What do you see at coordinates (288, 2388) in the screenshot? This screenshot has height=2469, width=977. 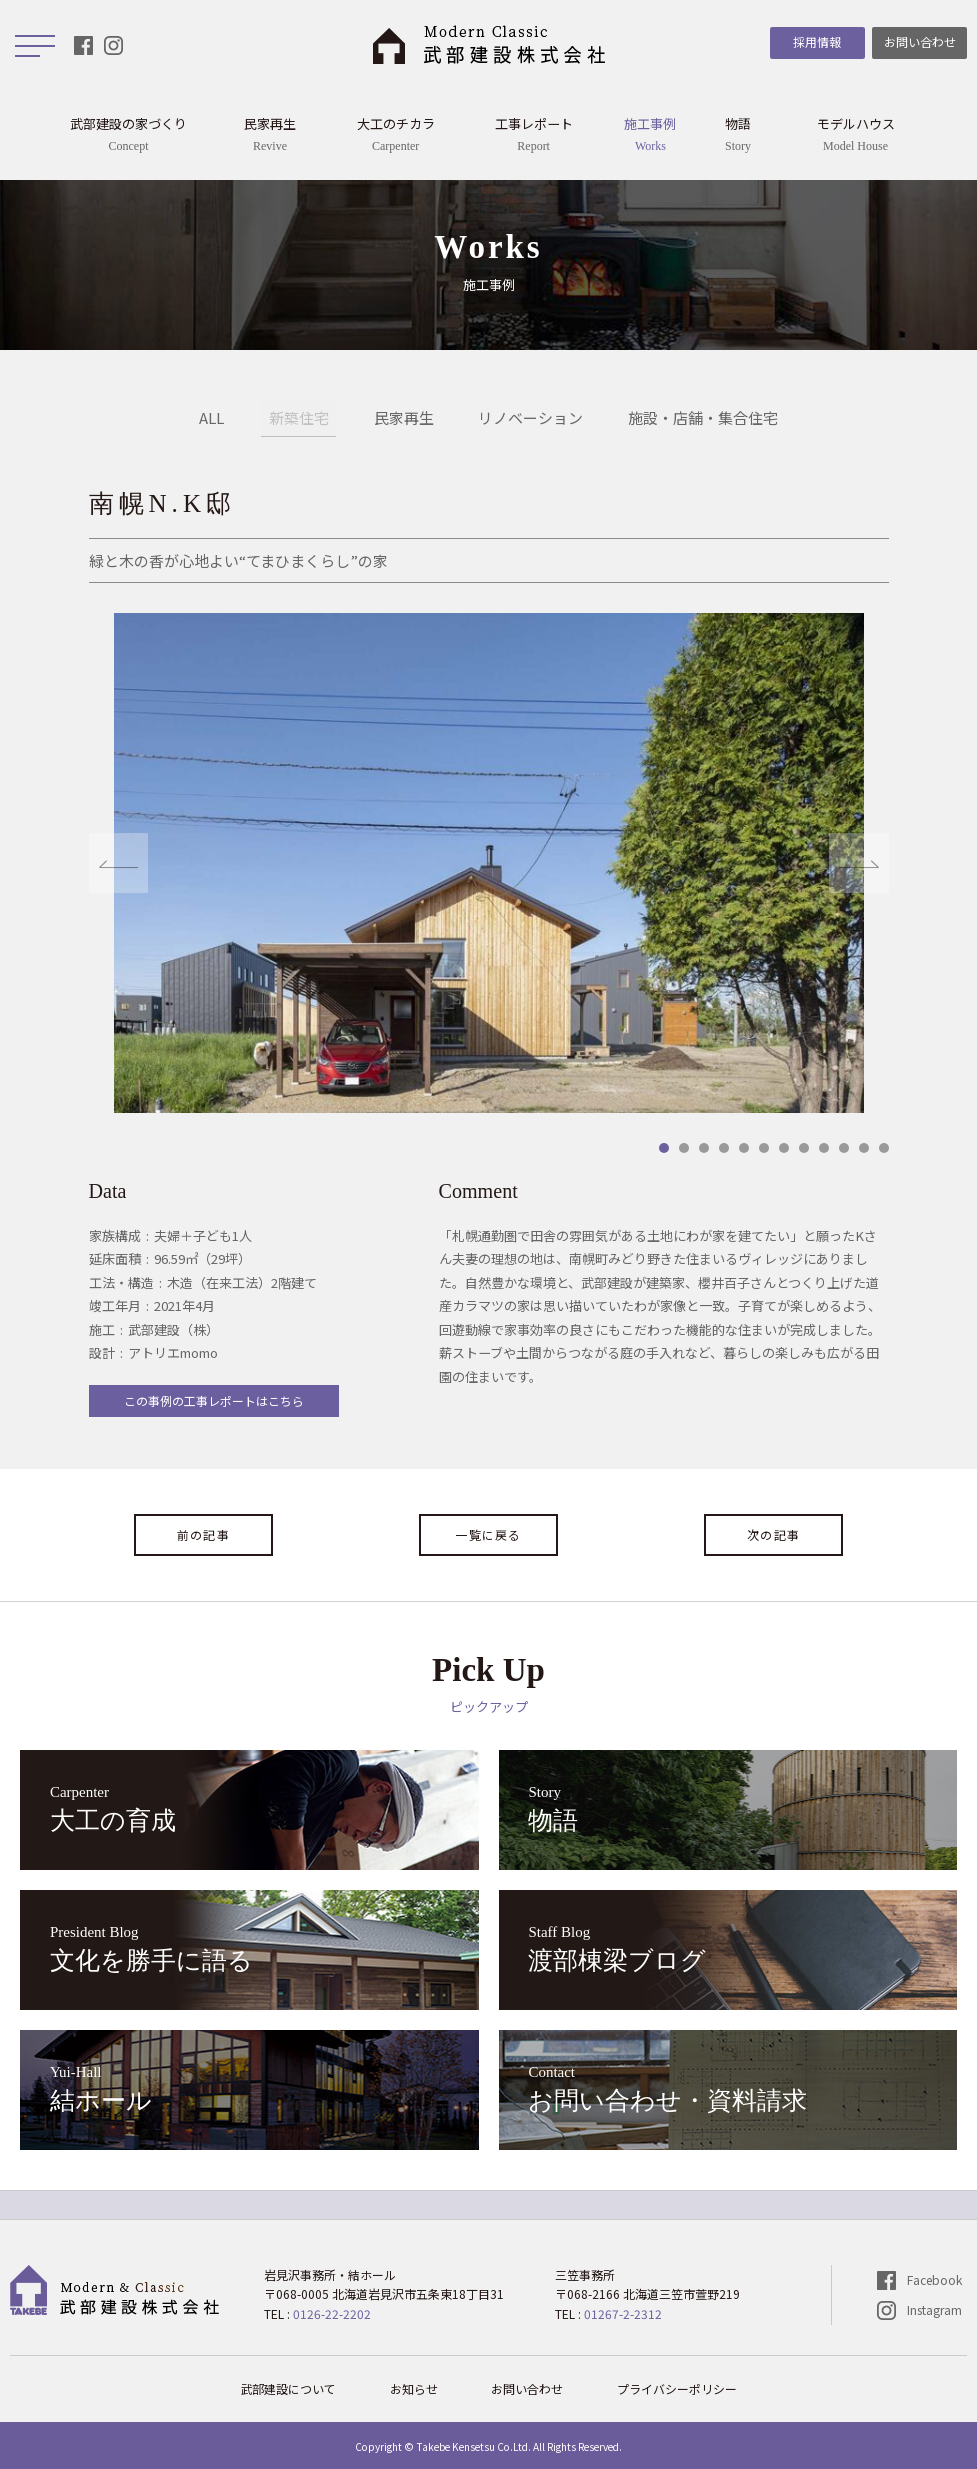 I see `武部建設について` at bounding box center [288, 2388].